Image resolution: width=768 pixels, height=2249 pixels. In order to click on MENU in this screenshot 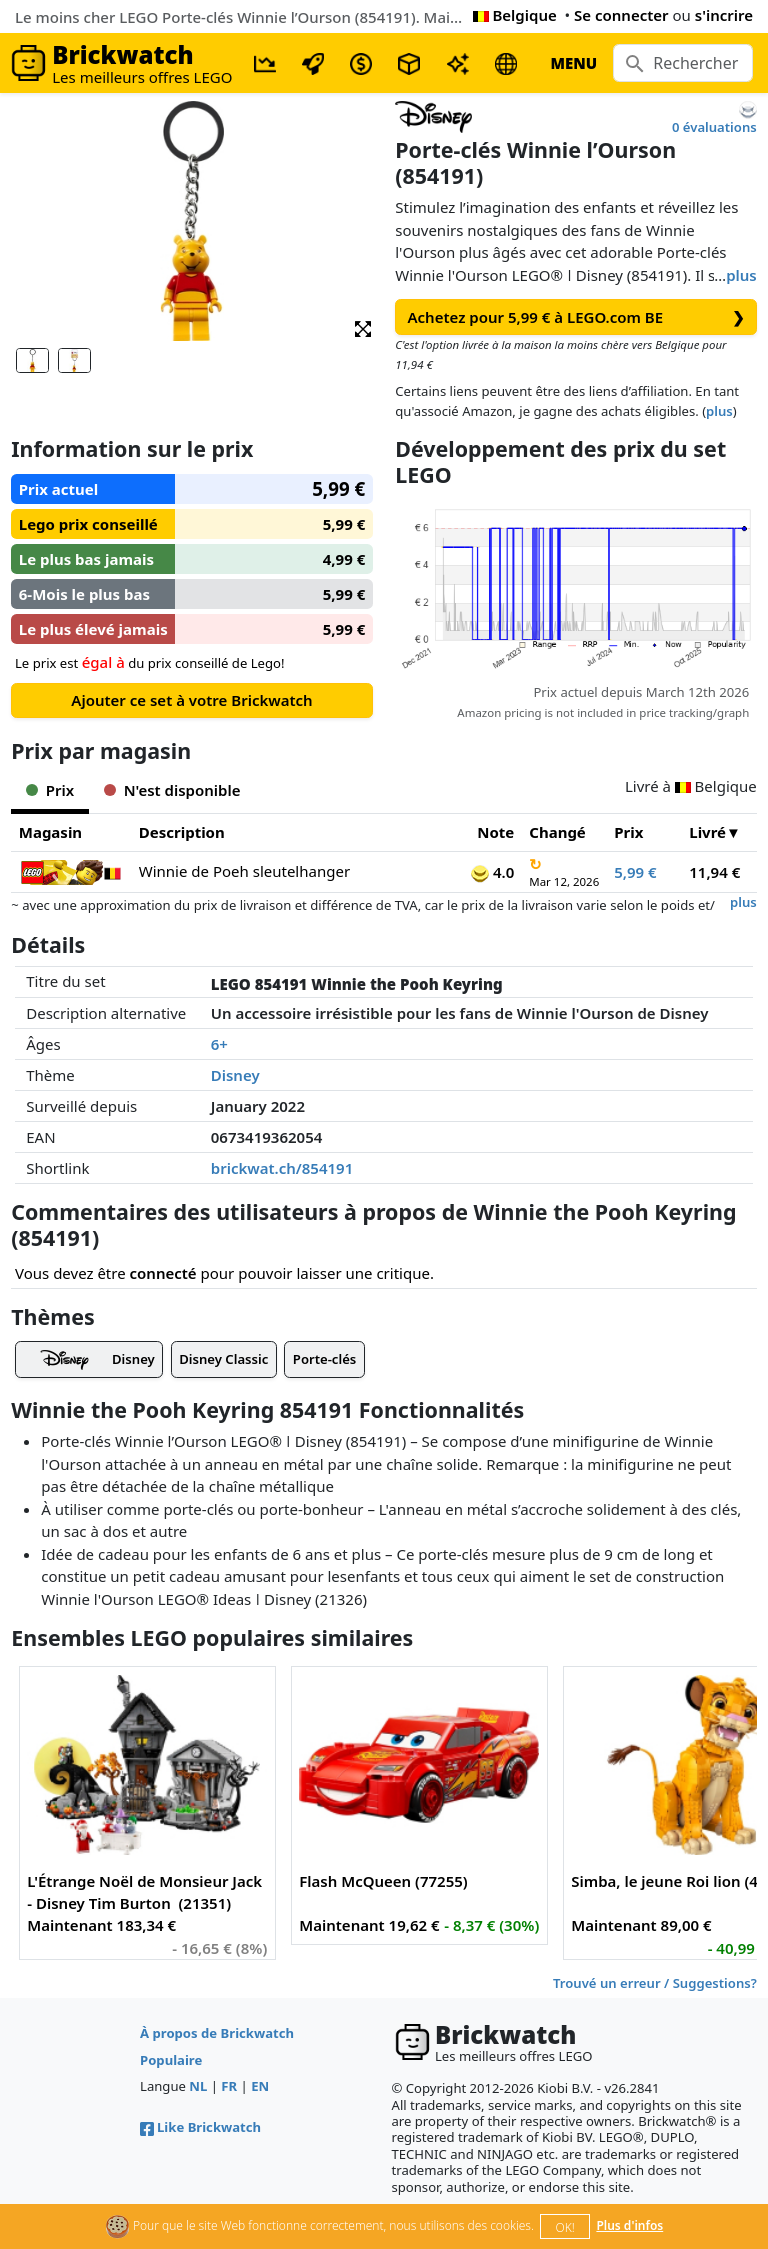, I will do `click(573, 63)`.